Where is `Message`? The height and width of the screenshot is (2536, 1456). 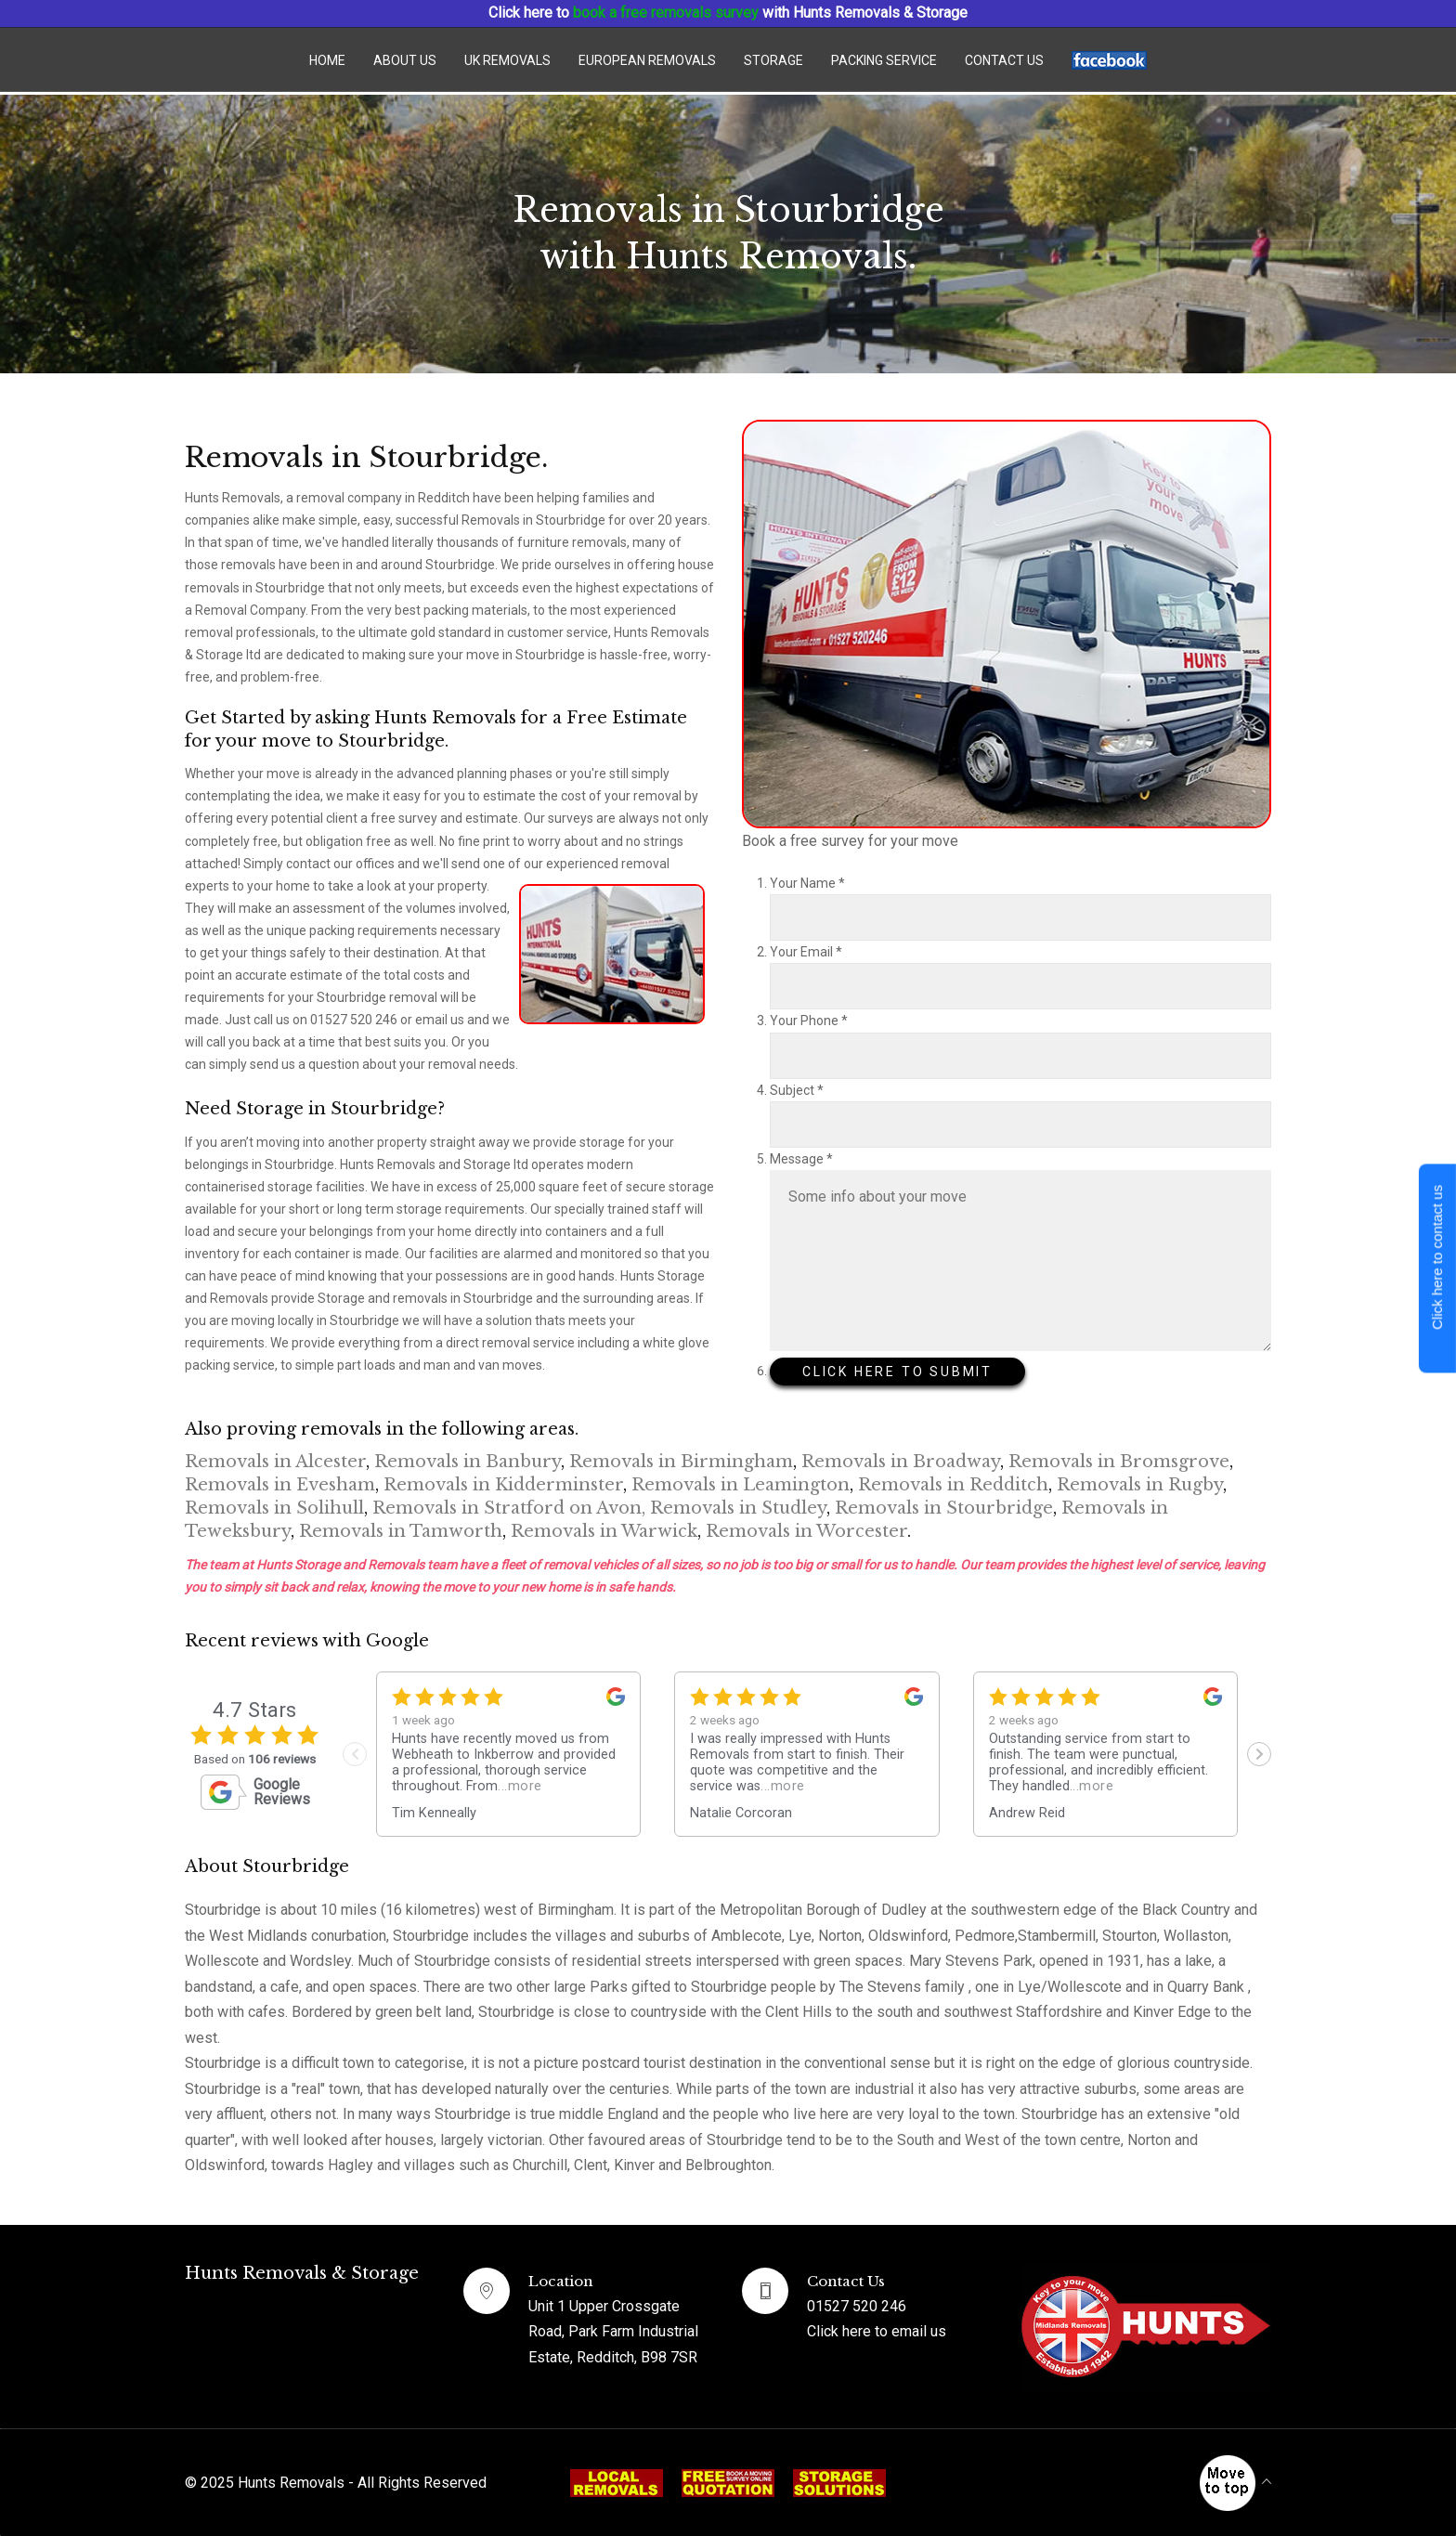
Message is located at coordinates (801, 1158).